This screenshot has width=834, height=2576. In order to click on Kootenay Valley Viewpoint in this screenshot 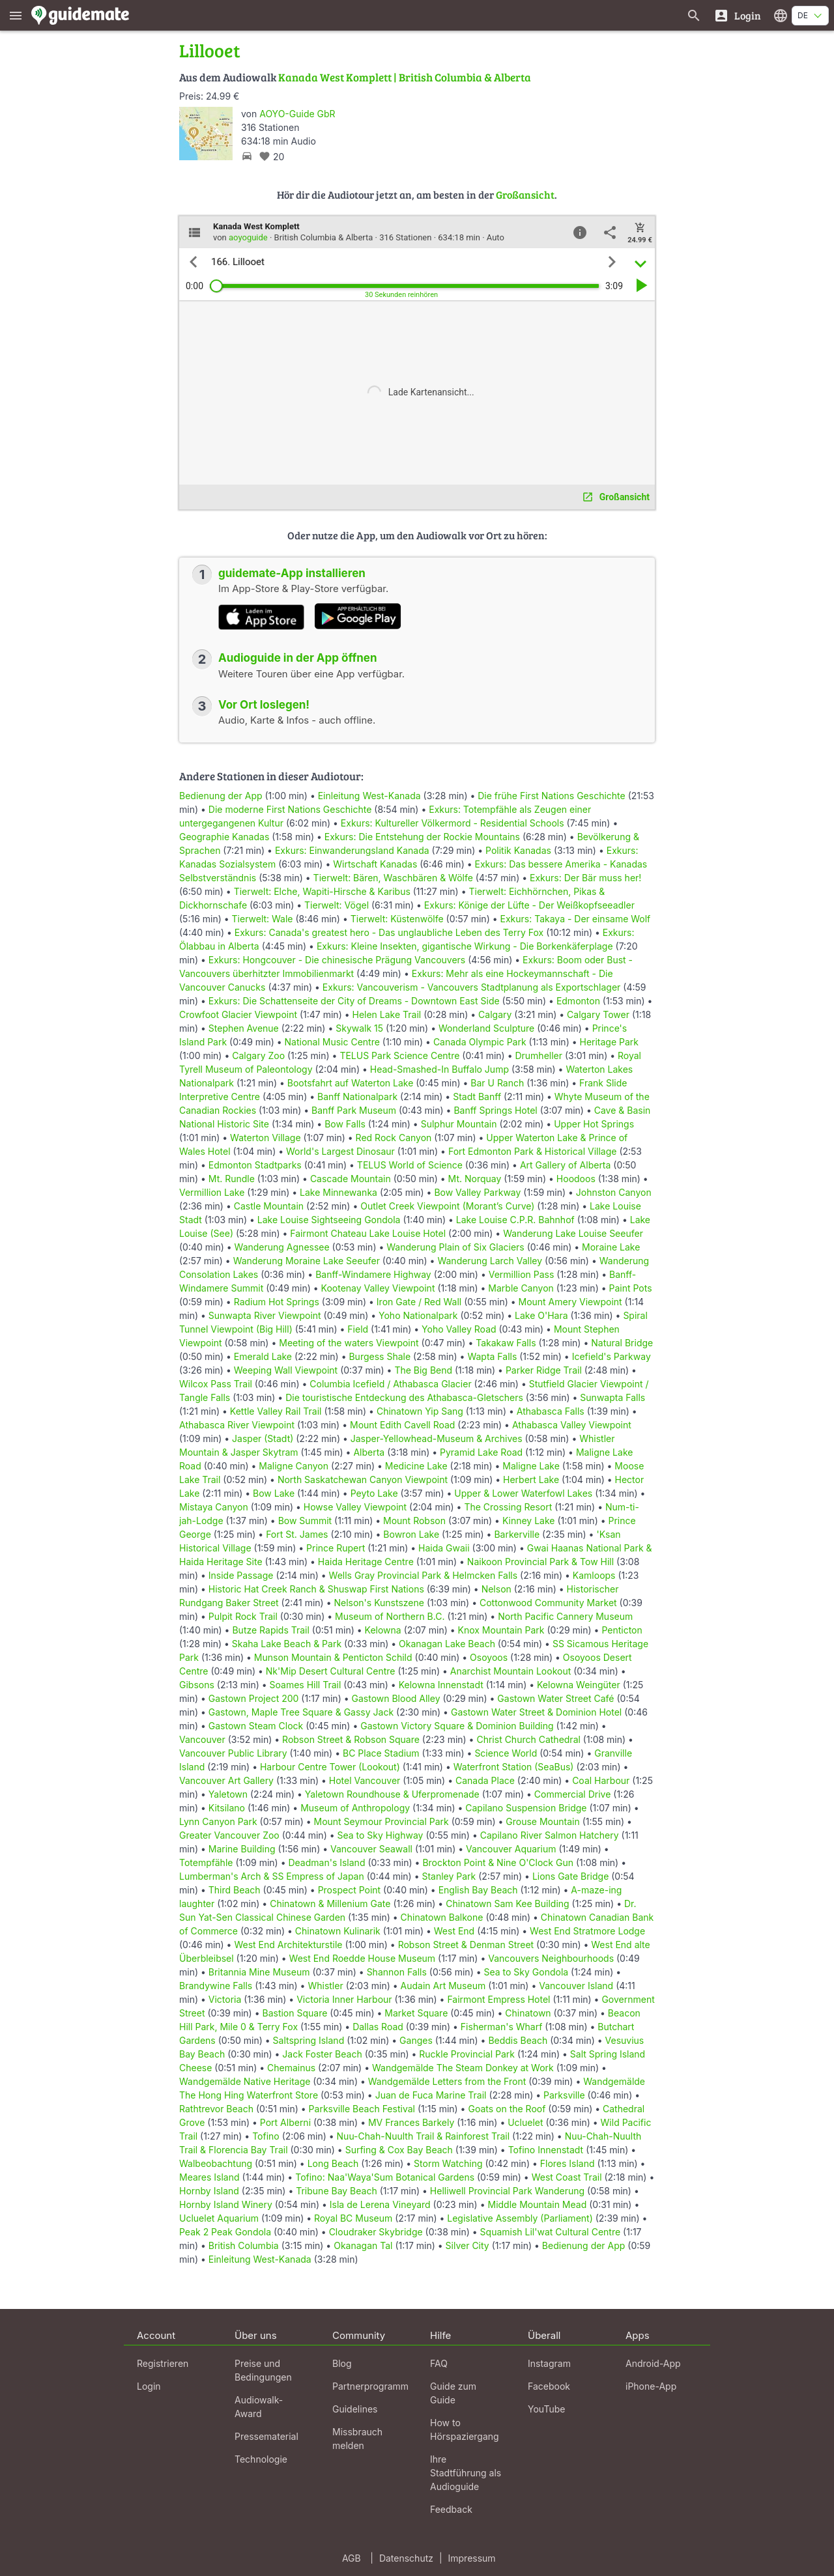, I will do `click(378, 1288)`.